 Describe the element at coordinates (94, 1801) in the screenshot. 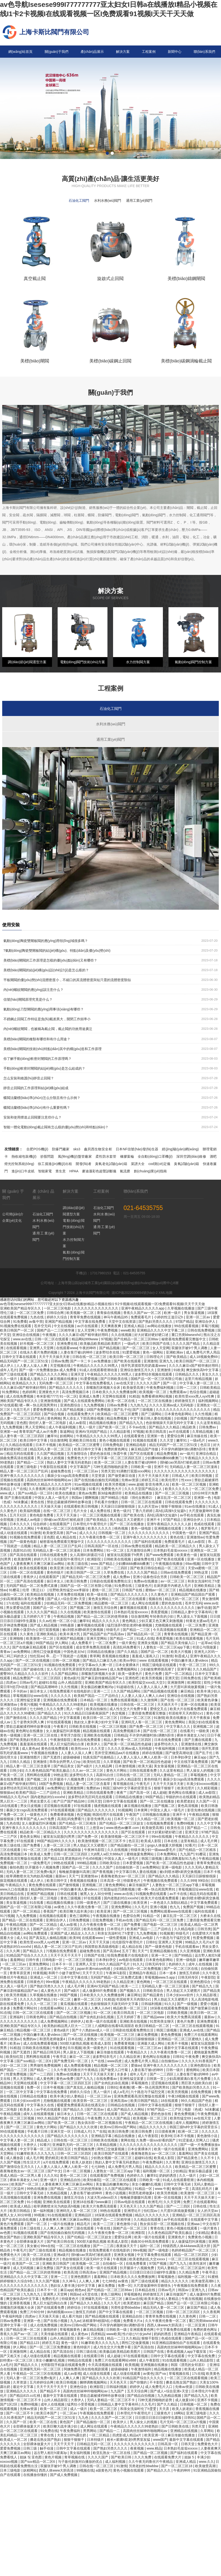

I see `日韩天堂` at that location.